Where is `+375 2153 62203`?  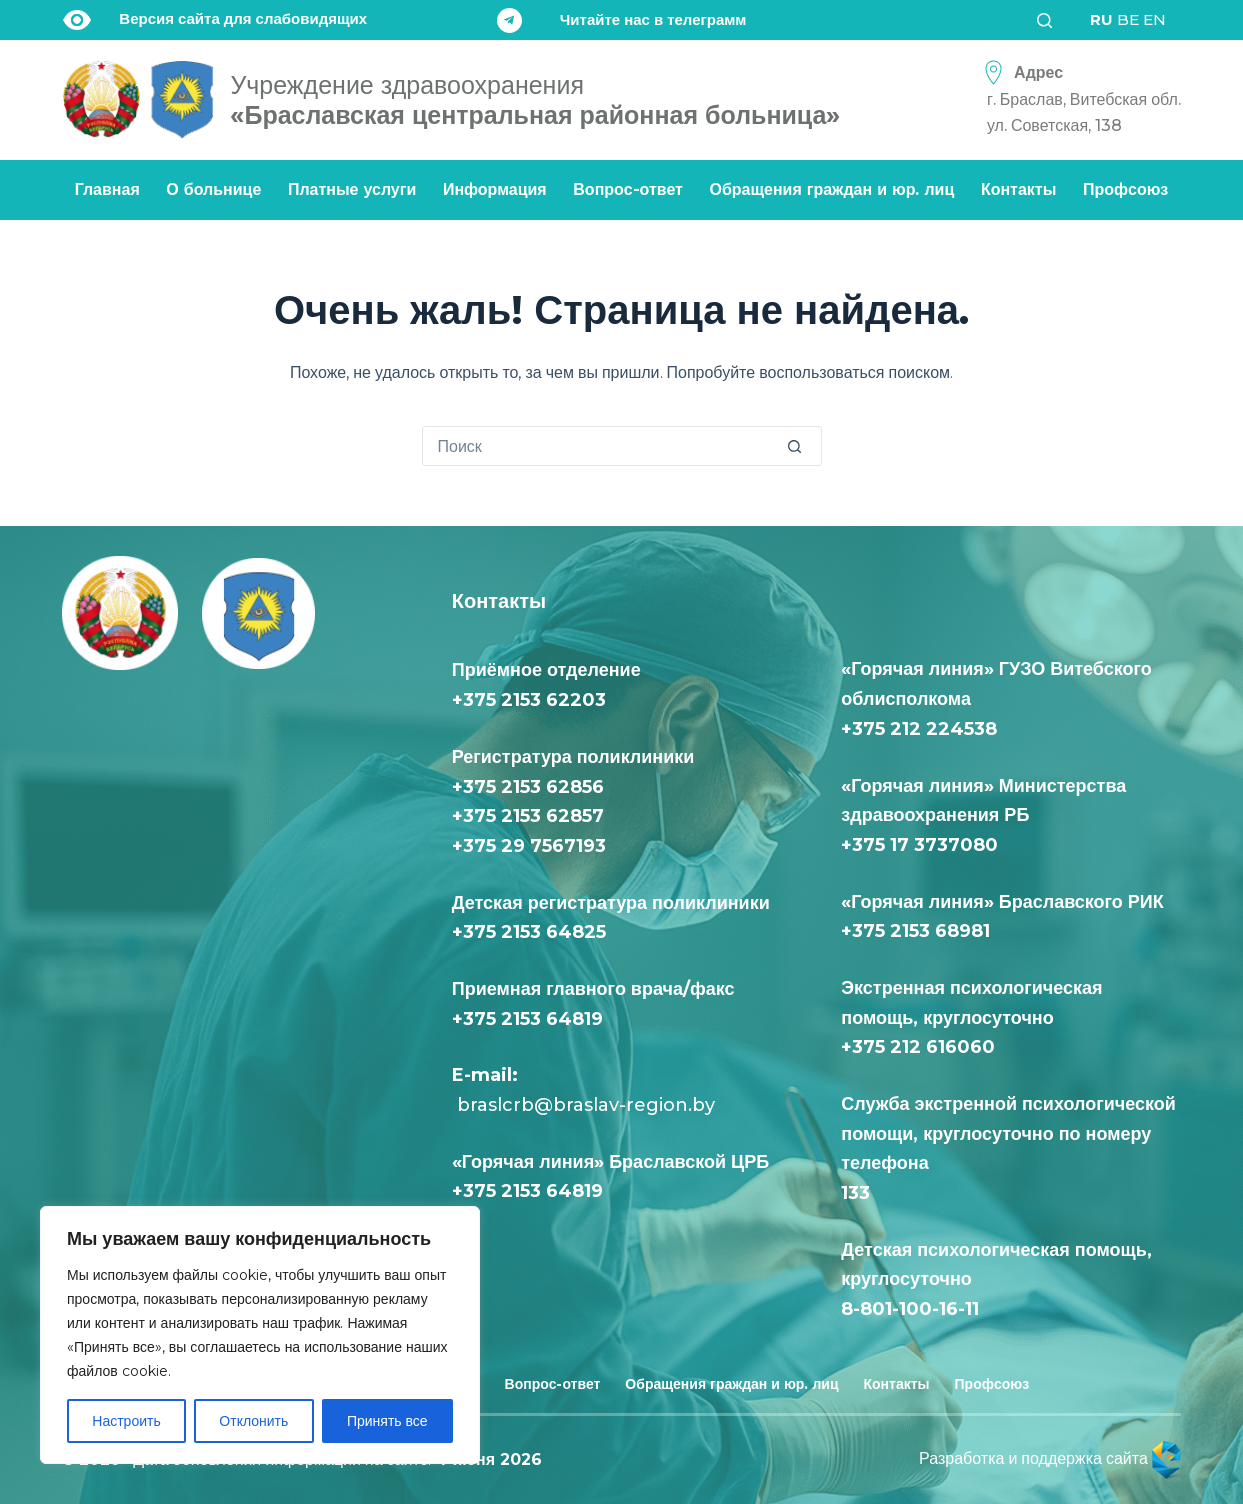
+375 2153 62203 is located at coordinates (529, 700).